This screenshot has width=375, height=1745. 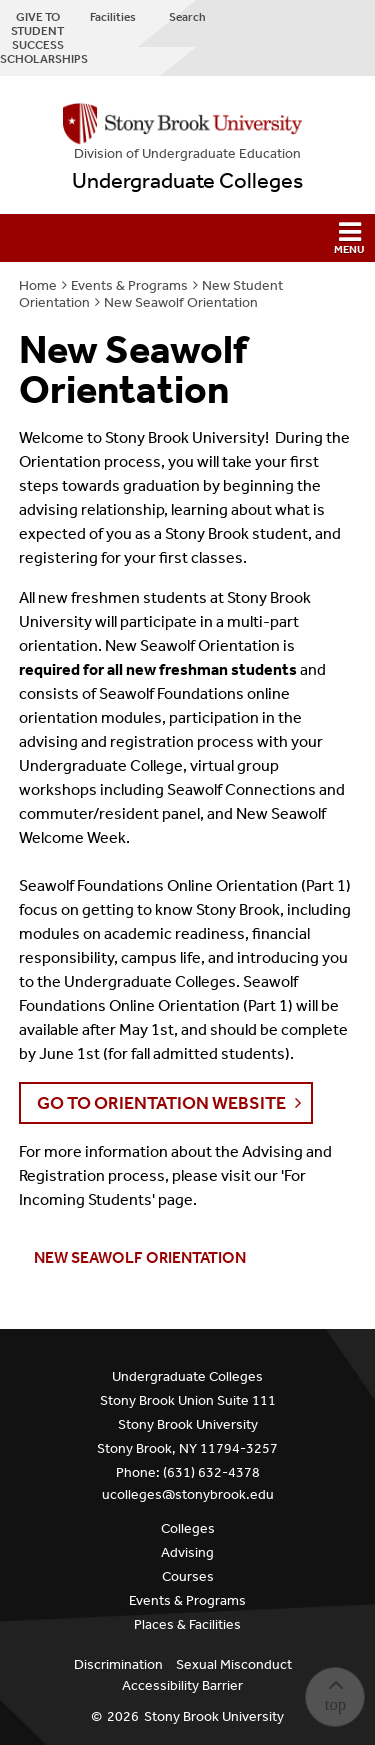 What do you see at coordinates (188, 1528) in the screenshot?
I see `Colleges` at bounding box center [188, 1528].